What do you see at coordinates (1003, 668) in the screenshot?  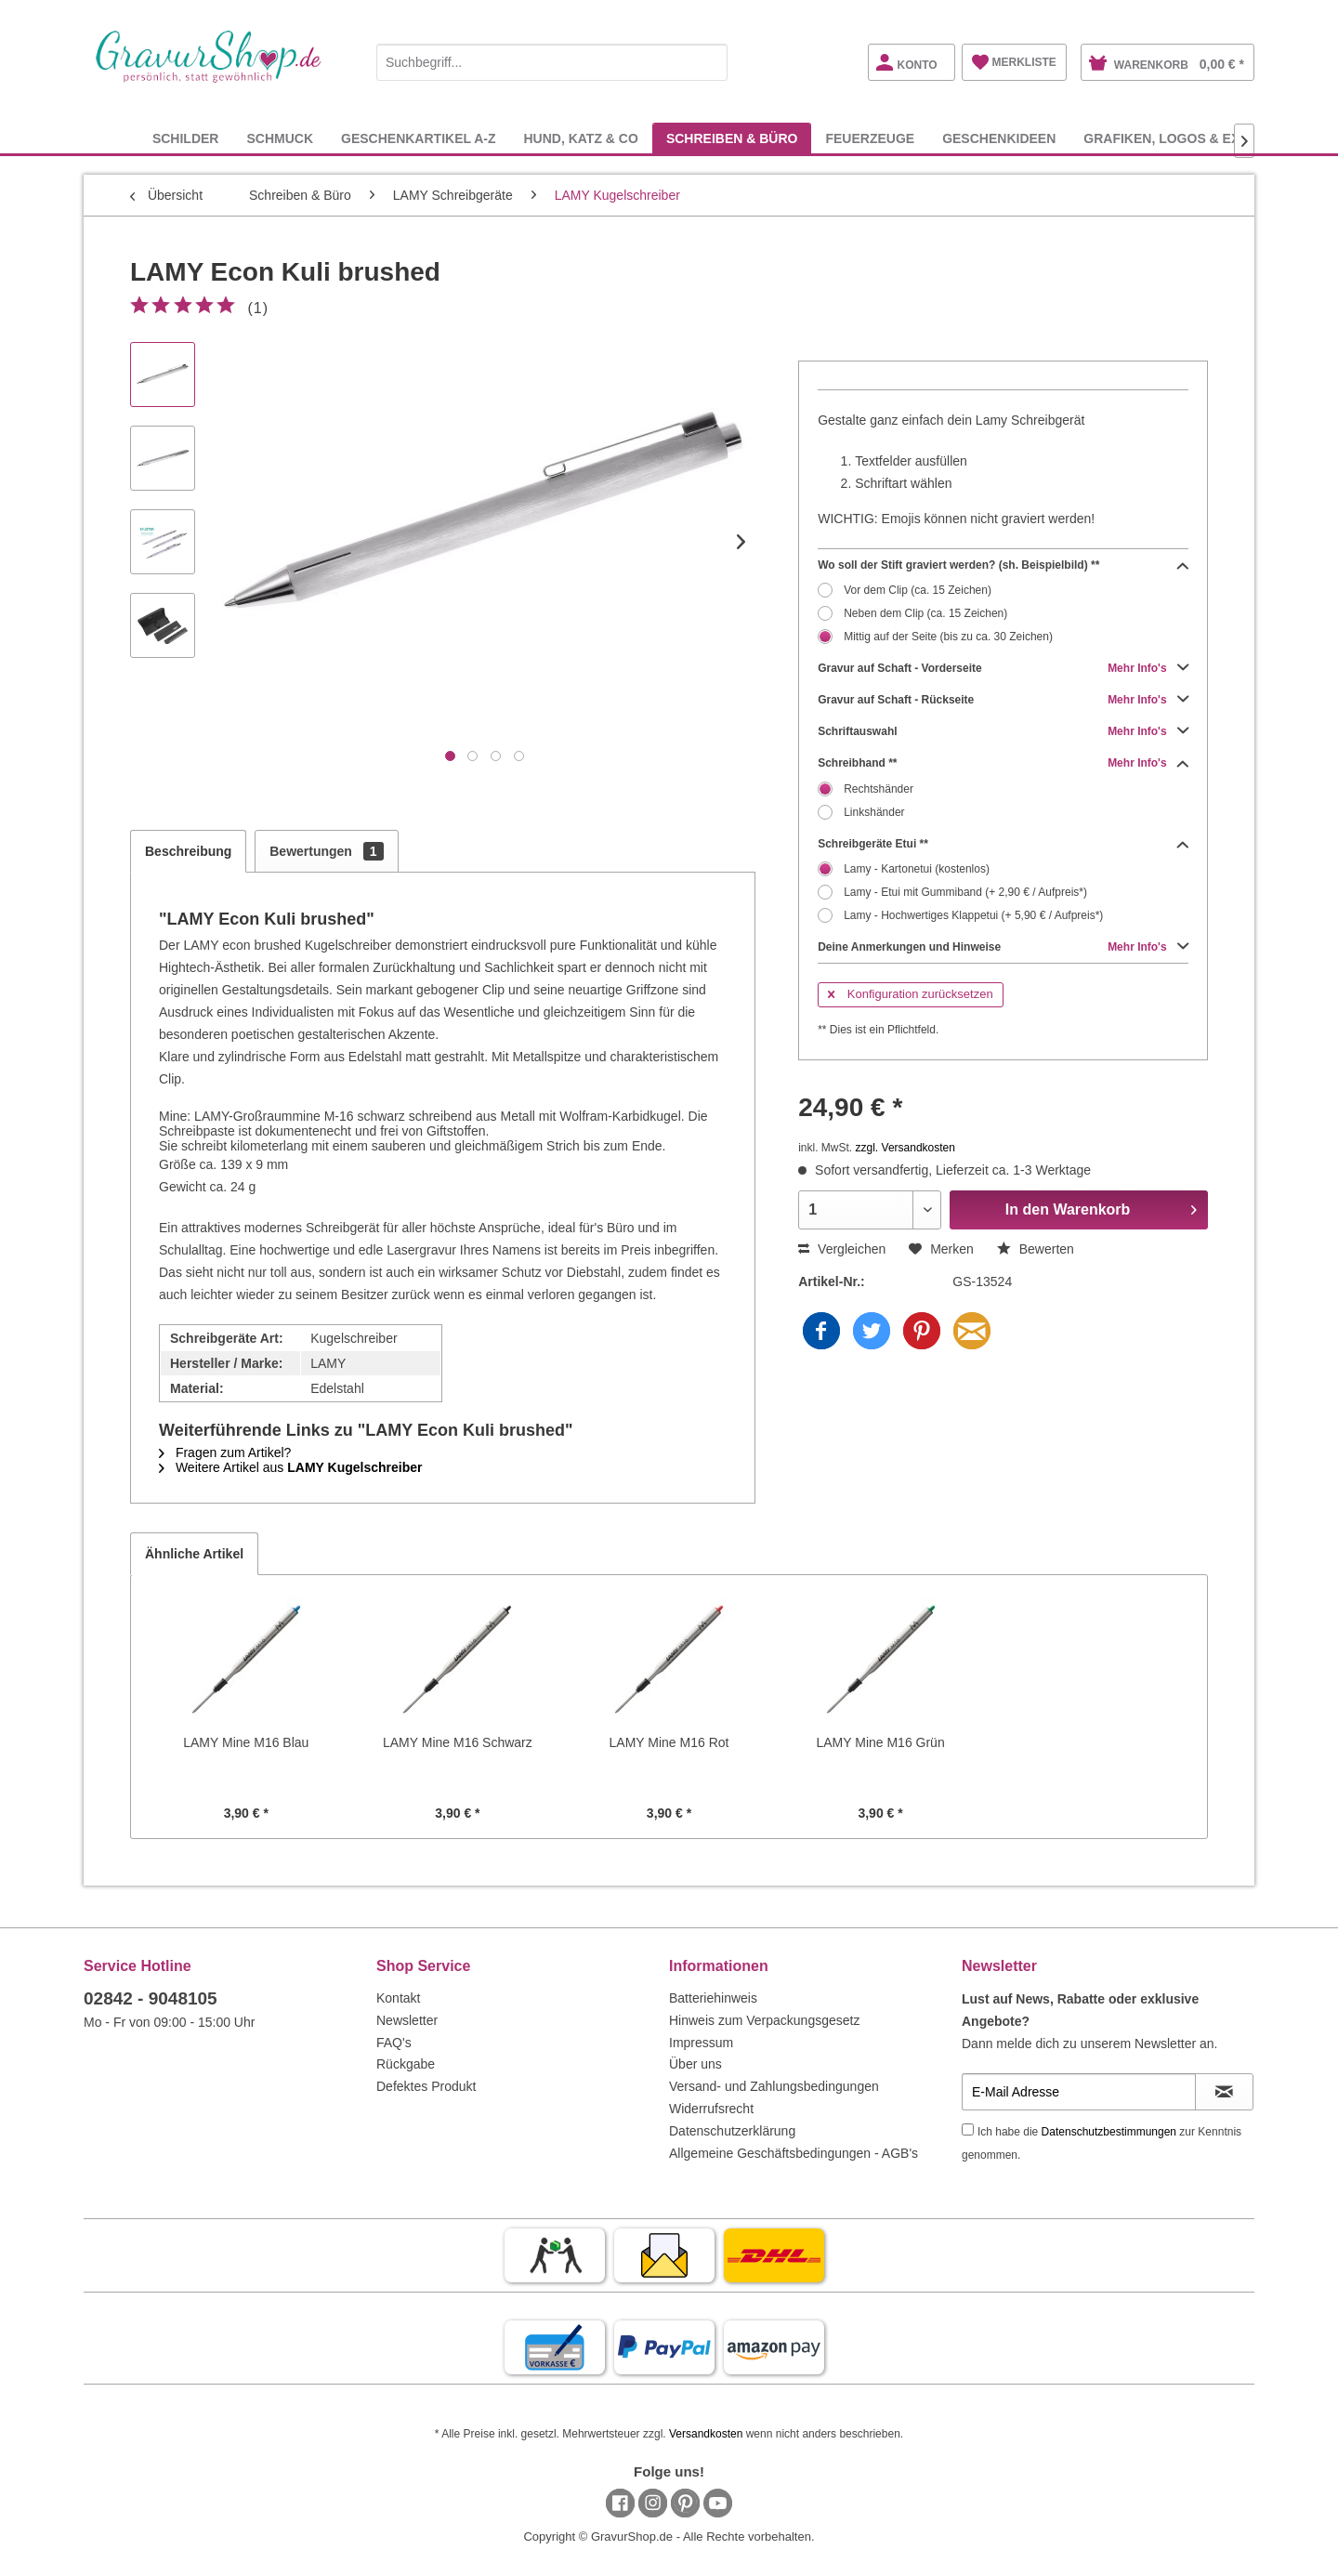 I see `Gravur auf Schaft - Vorderseite` at bounding box center [1003, 668].